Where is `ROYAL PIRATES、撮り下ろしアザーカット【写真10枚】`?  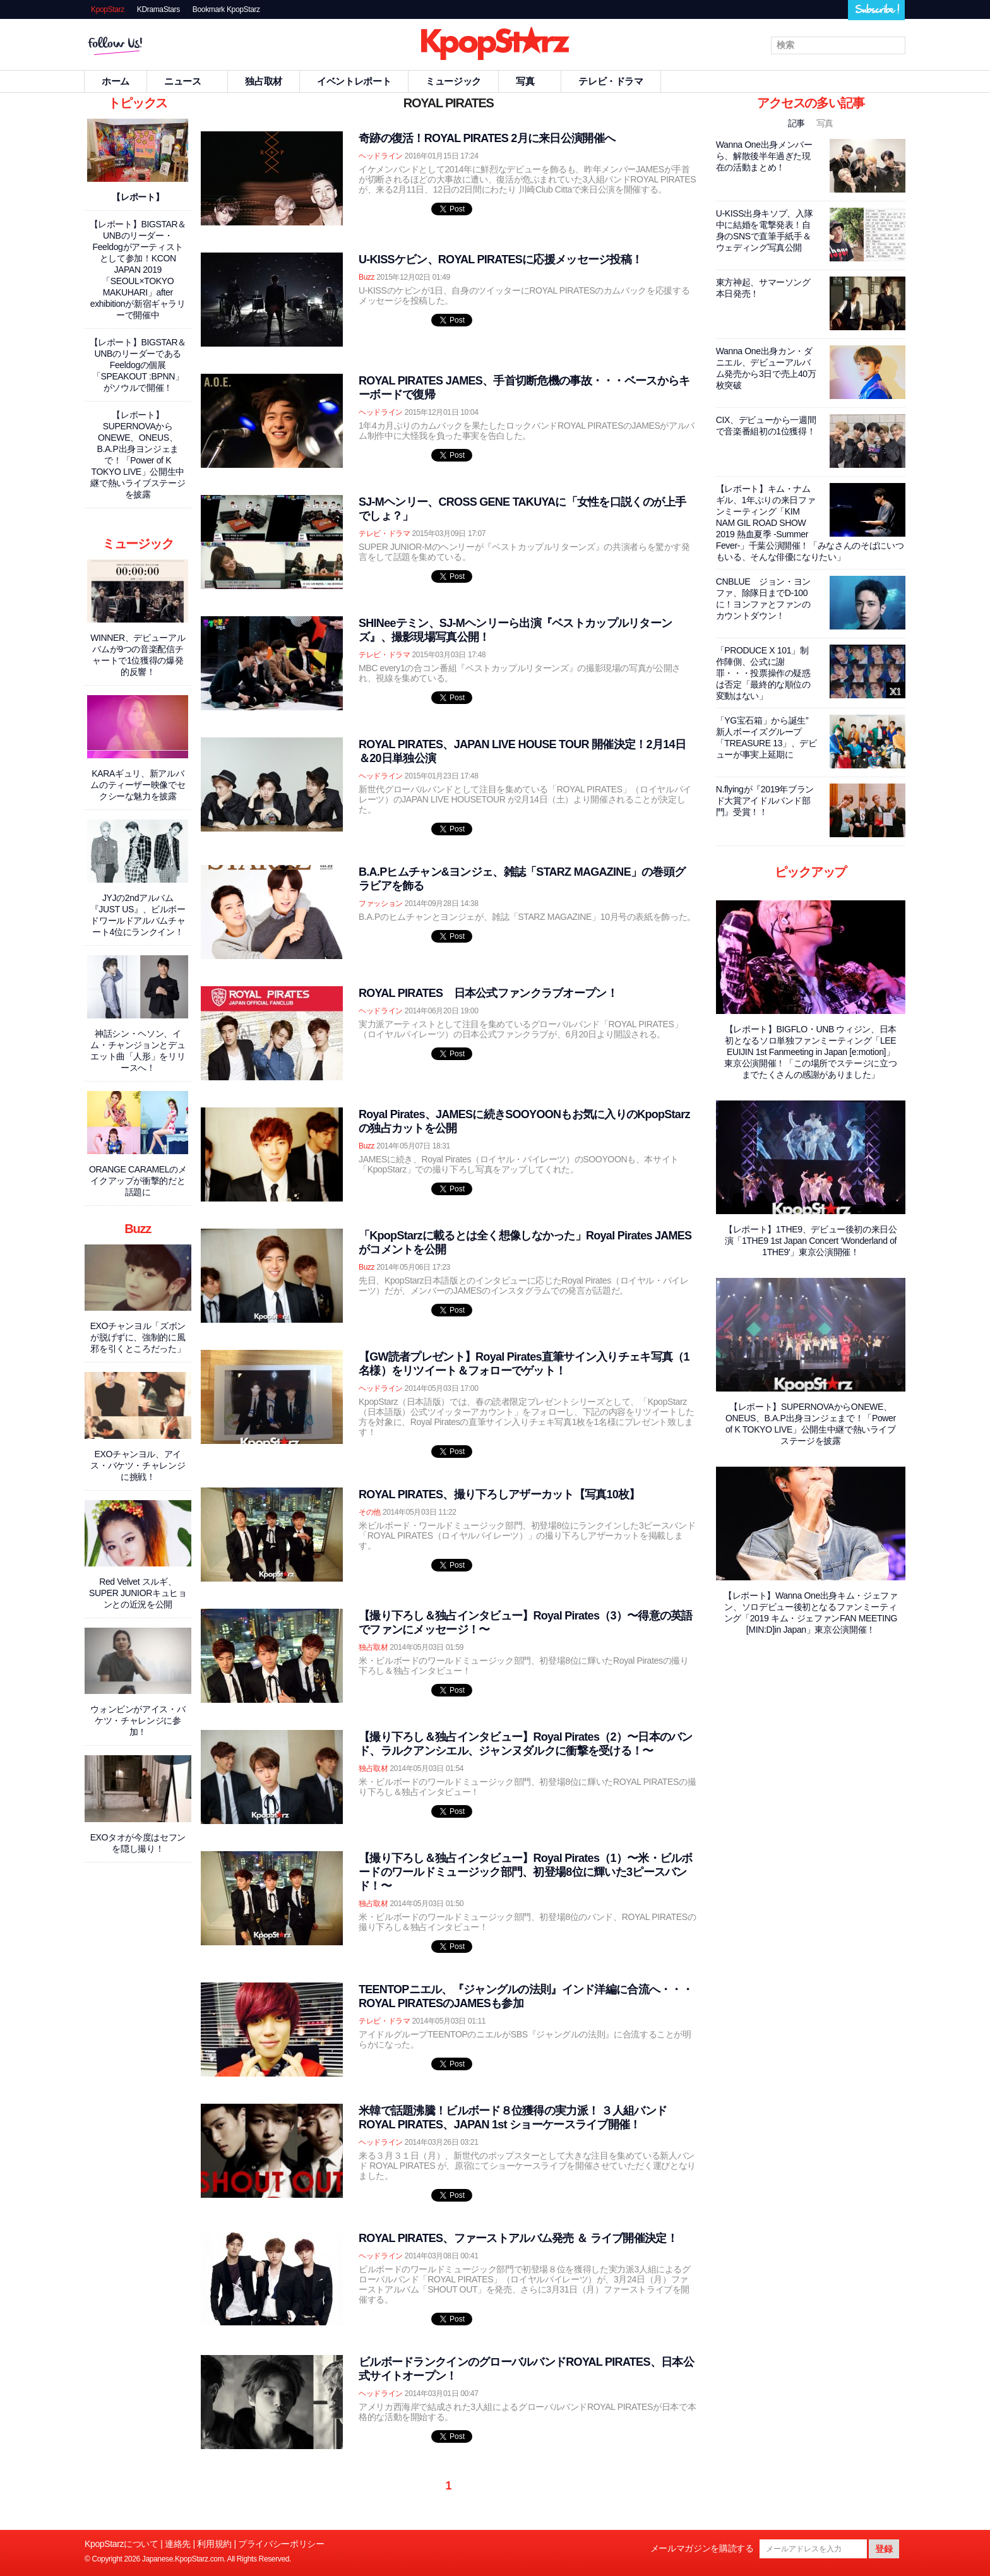
ROYAL PIRATES、撮り下ろしアザーカット【写真10枚】 is located at coordinates (499, 1494).